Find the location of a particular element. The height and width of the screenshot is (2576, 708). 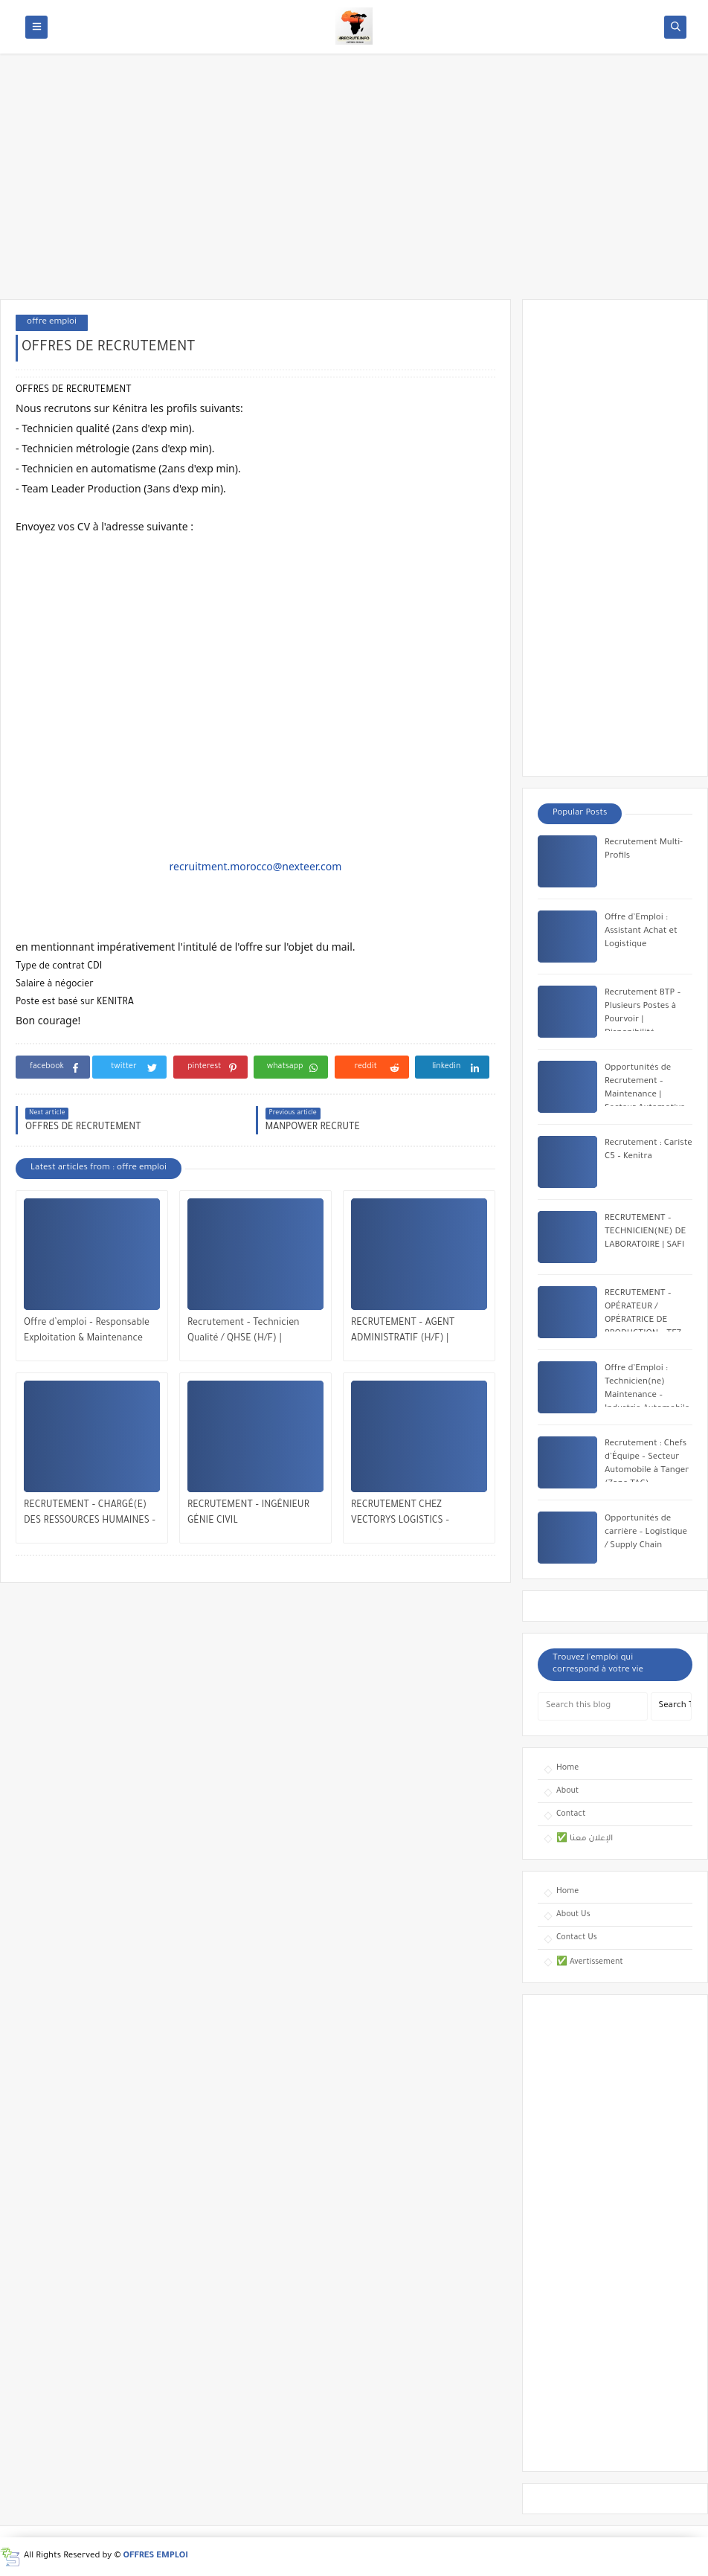

Contact is located at coordinates (570, 1814).